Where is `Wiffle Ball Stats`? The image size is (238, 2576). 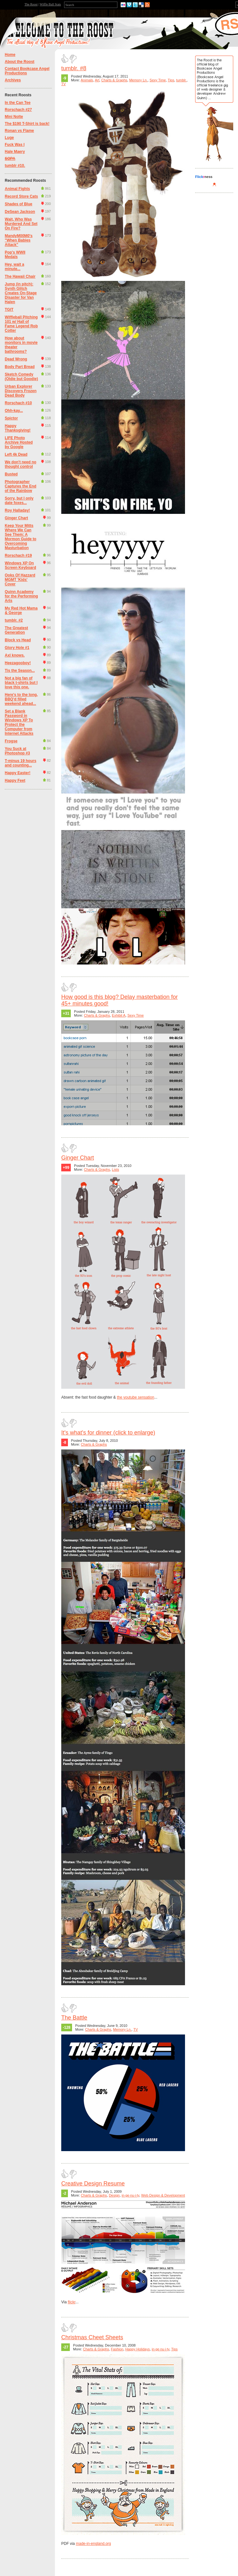 Wiffle Ball Stats is located at coordinates (50, 4).